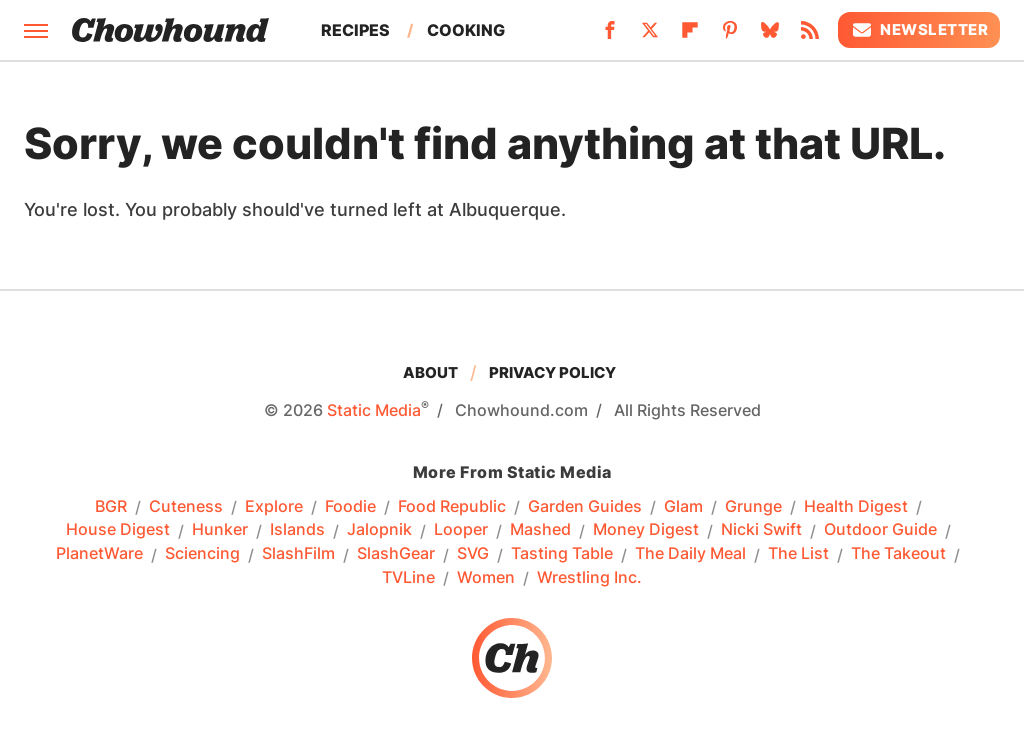 Image resolution: width=1024 pixels, height=755 pixels. Describe the element at coordinates (552, 372) in the screenshot. I see `Privacy Policy` at that location.